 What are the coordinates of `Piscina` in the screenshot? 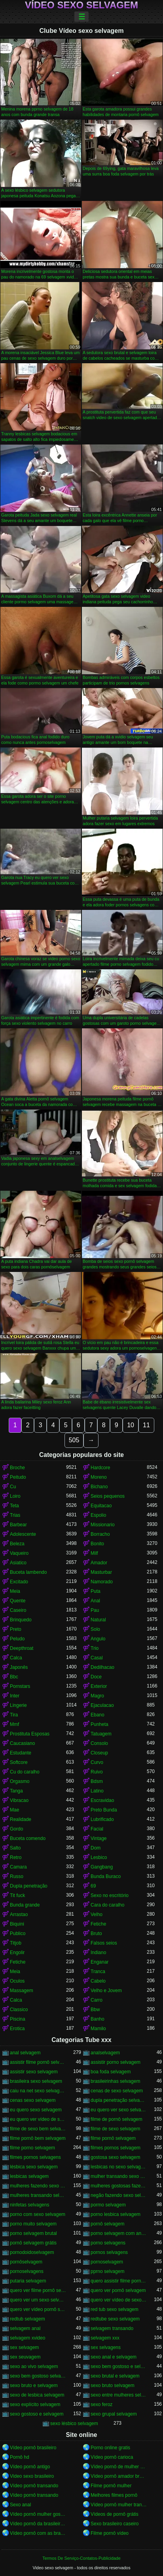 It's located at (17, 2019).